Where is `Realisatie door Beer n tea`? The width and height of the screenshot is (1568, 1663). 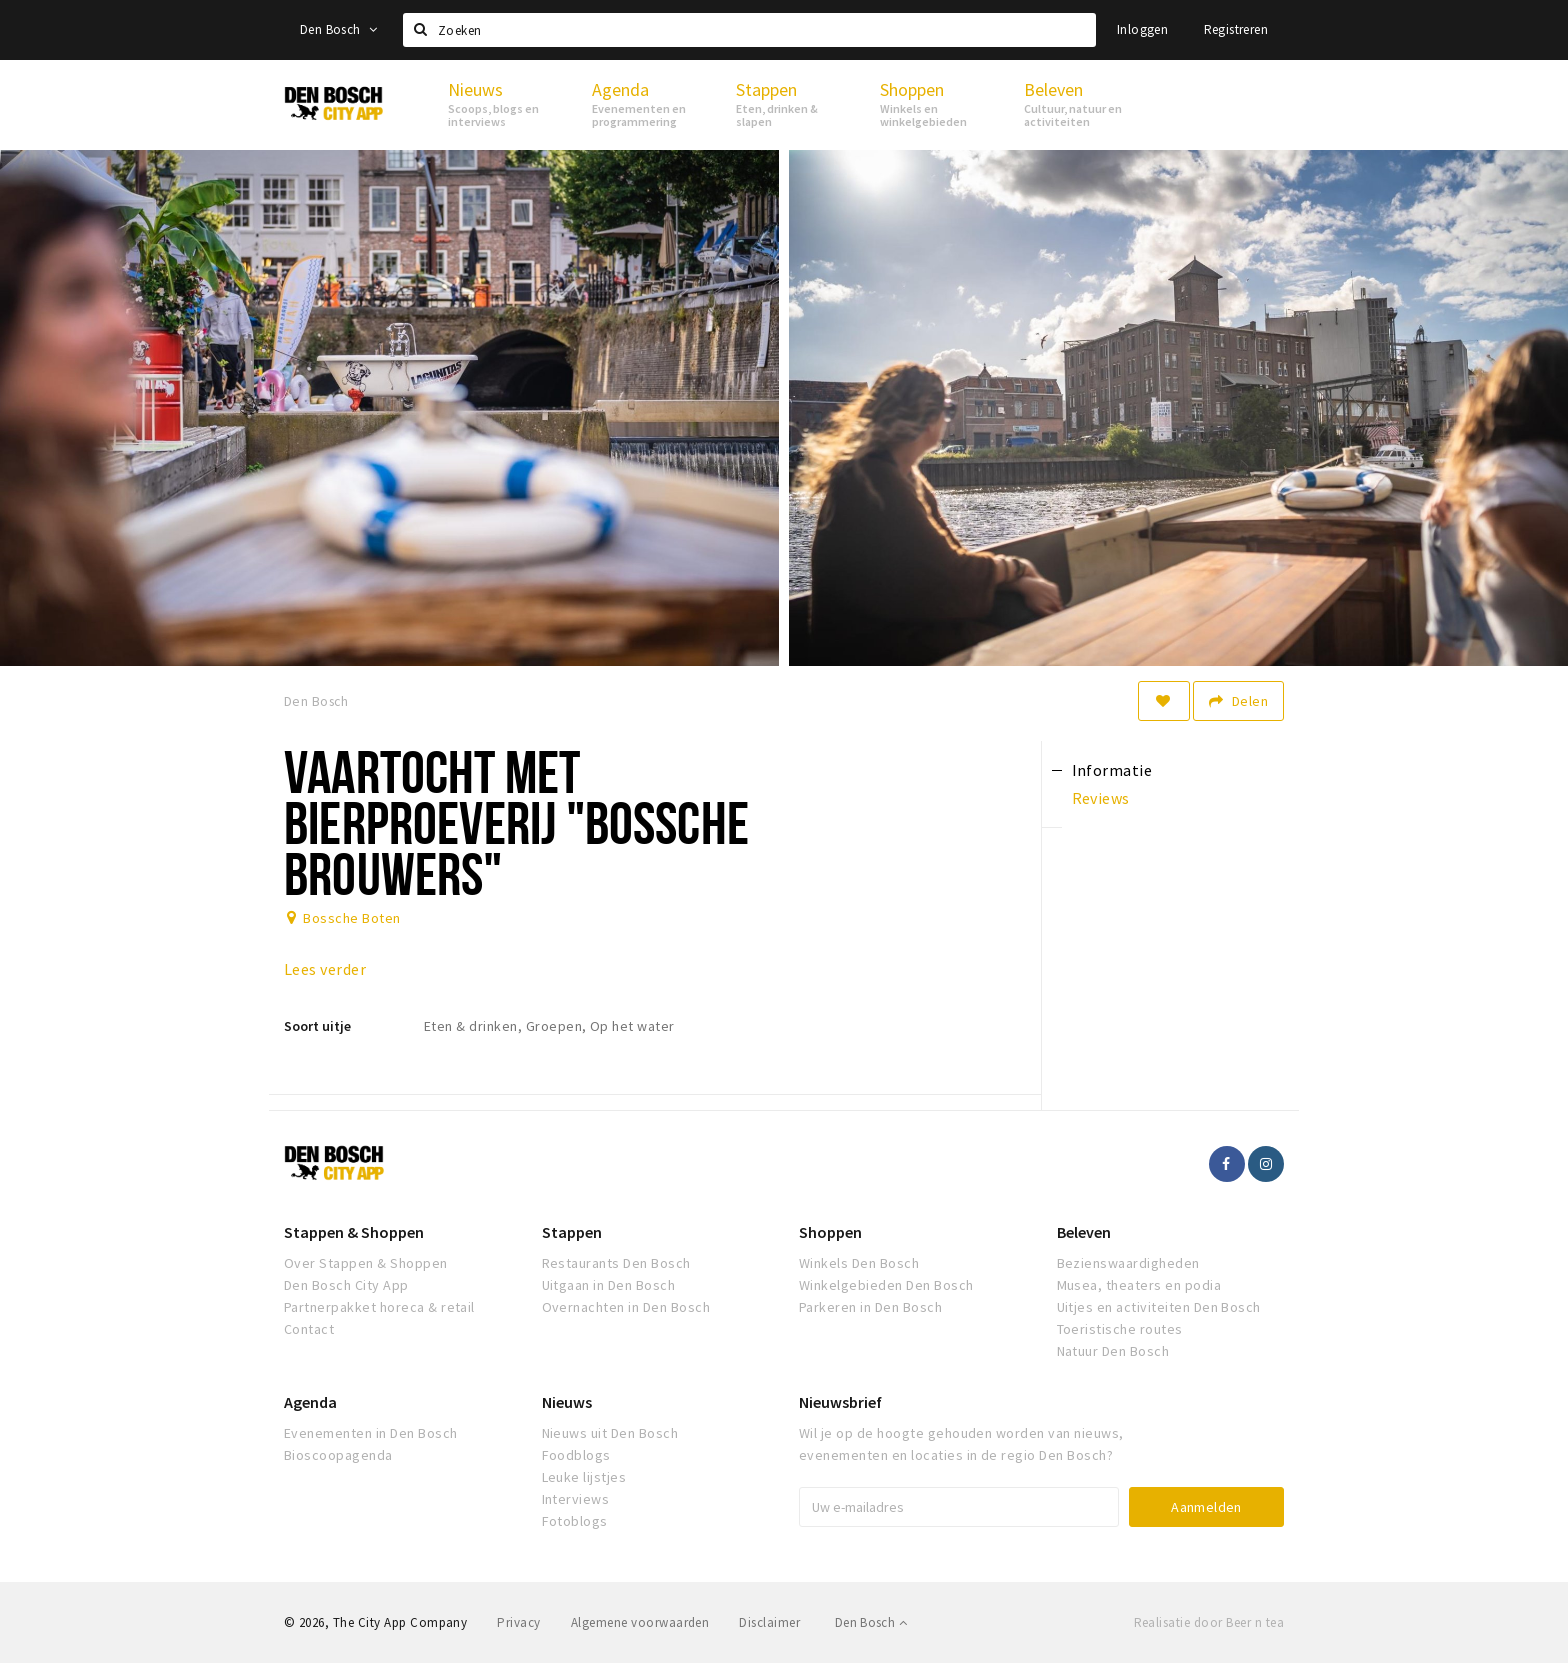
Realisatie door Beer n tea is located at coordinates (1209, 1622).